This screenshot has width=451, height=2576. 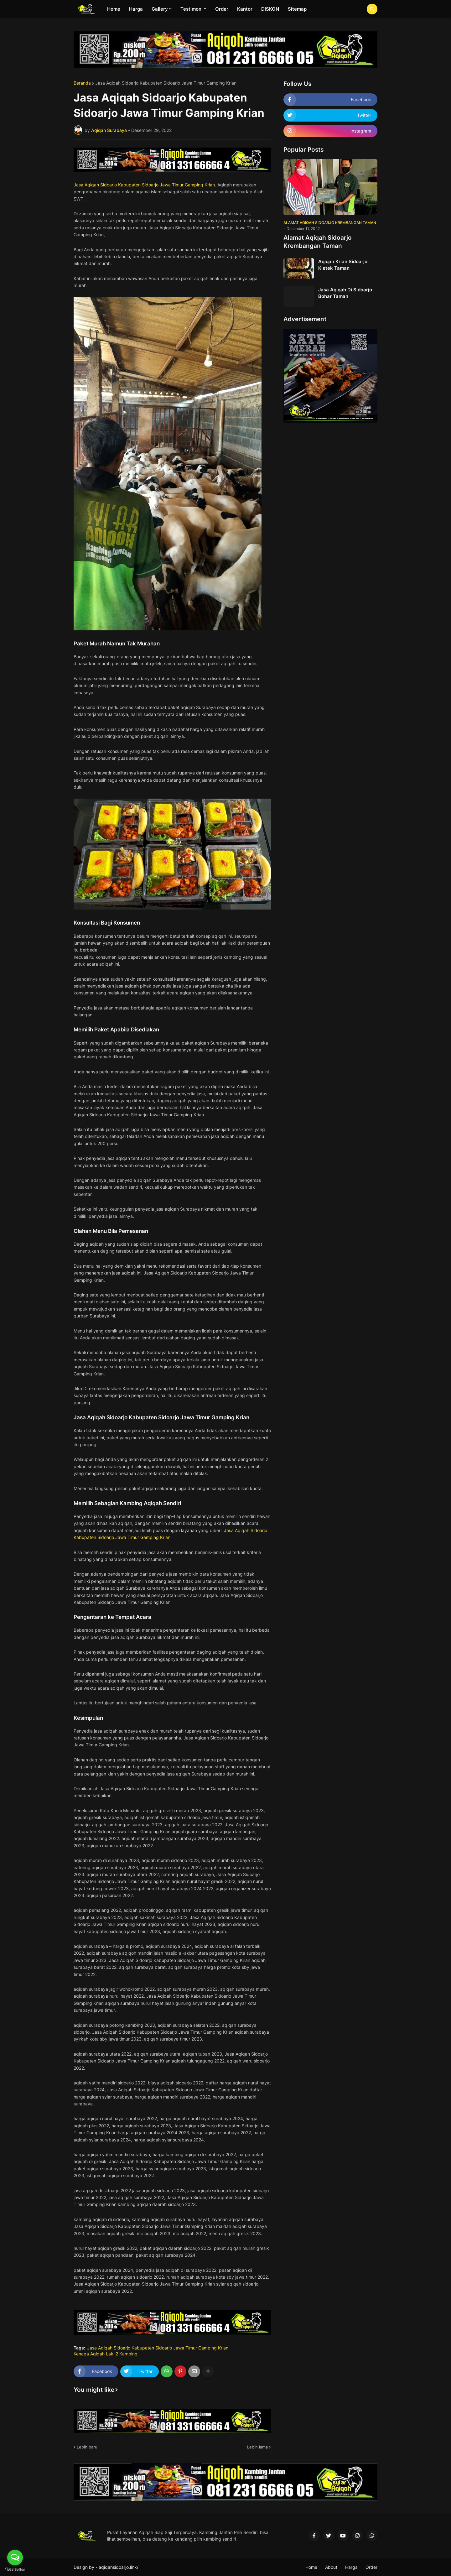 I want to click on Order [menuitem], so click(x=221, y=9).